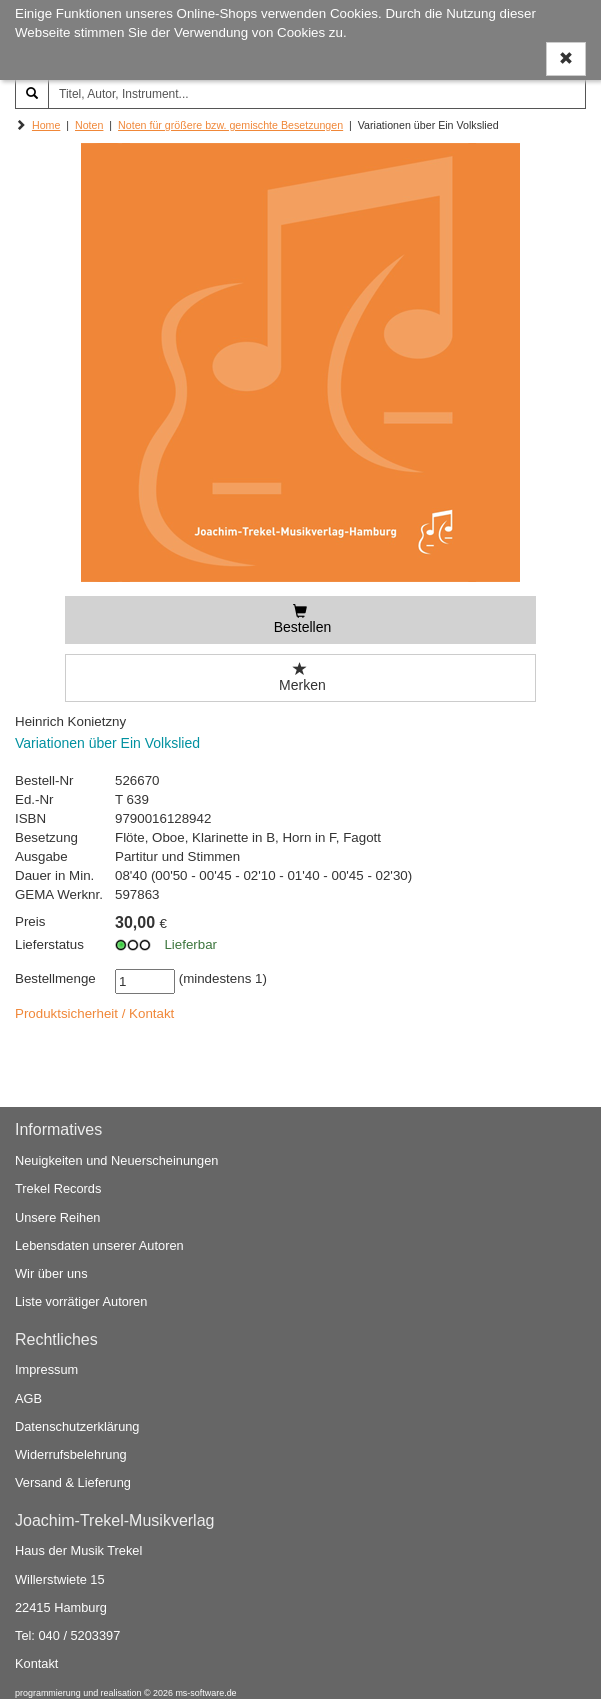 This screenshot has width=601, height=1699. What do you see at coordinates (36, 1663) in the screenshot?
I see `Kontakt` at bounding box center [36, 1663].